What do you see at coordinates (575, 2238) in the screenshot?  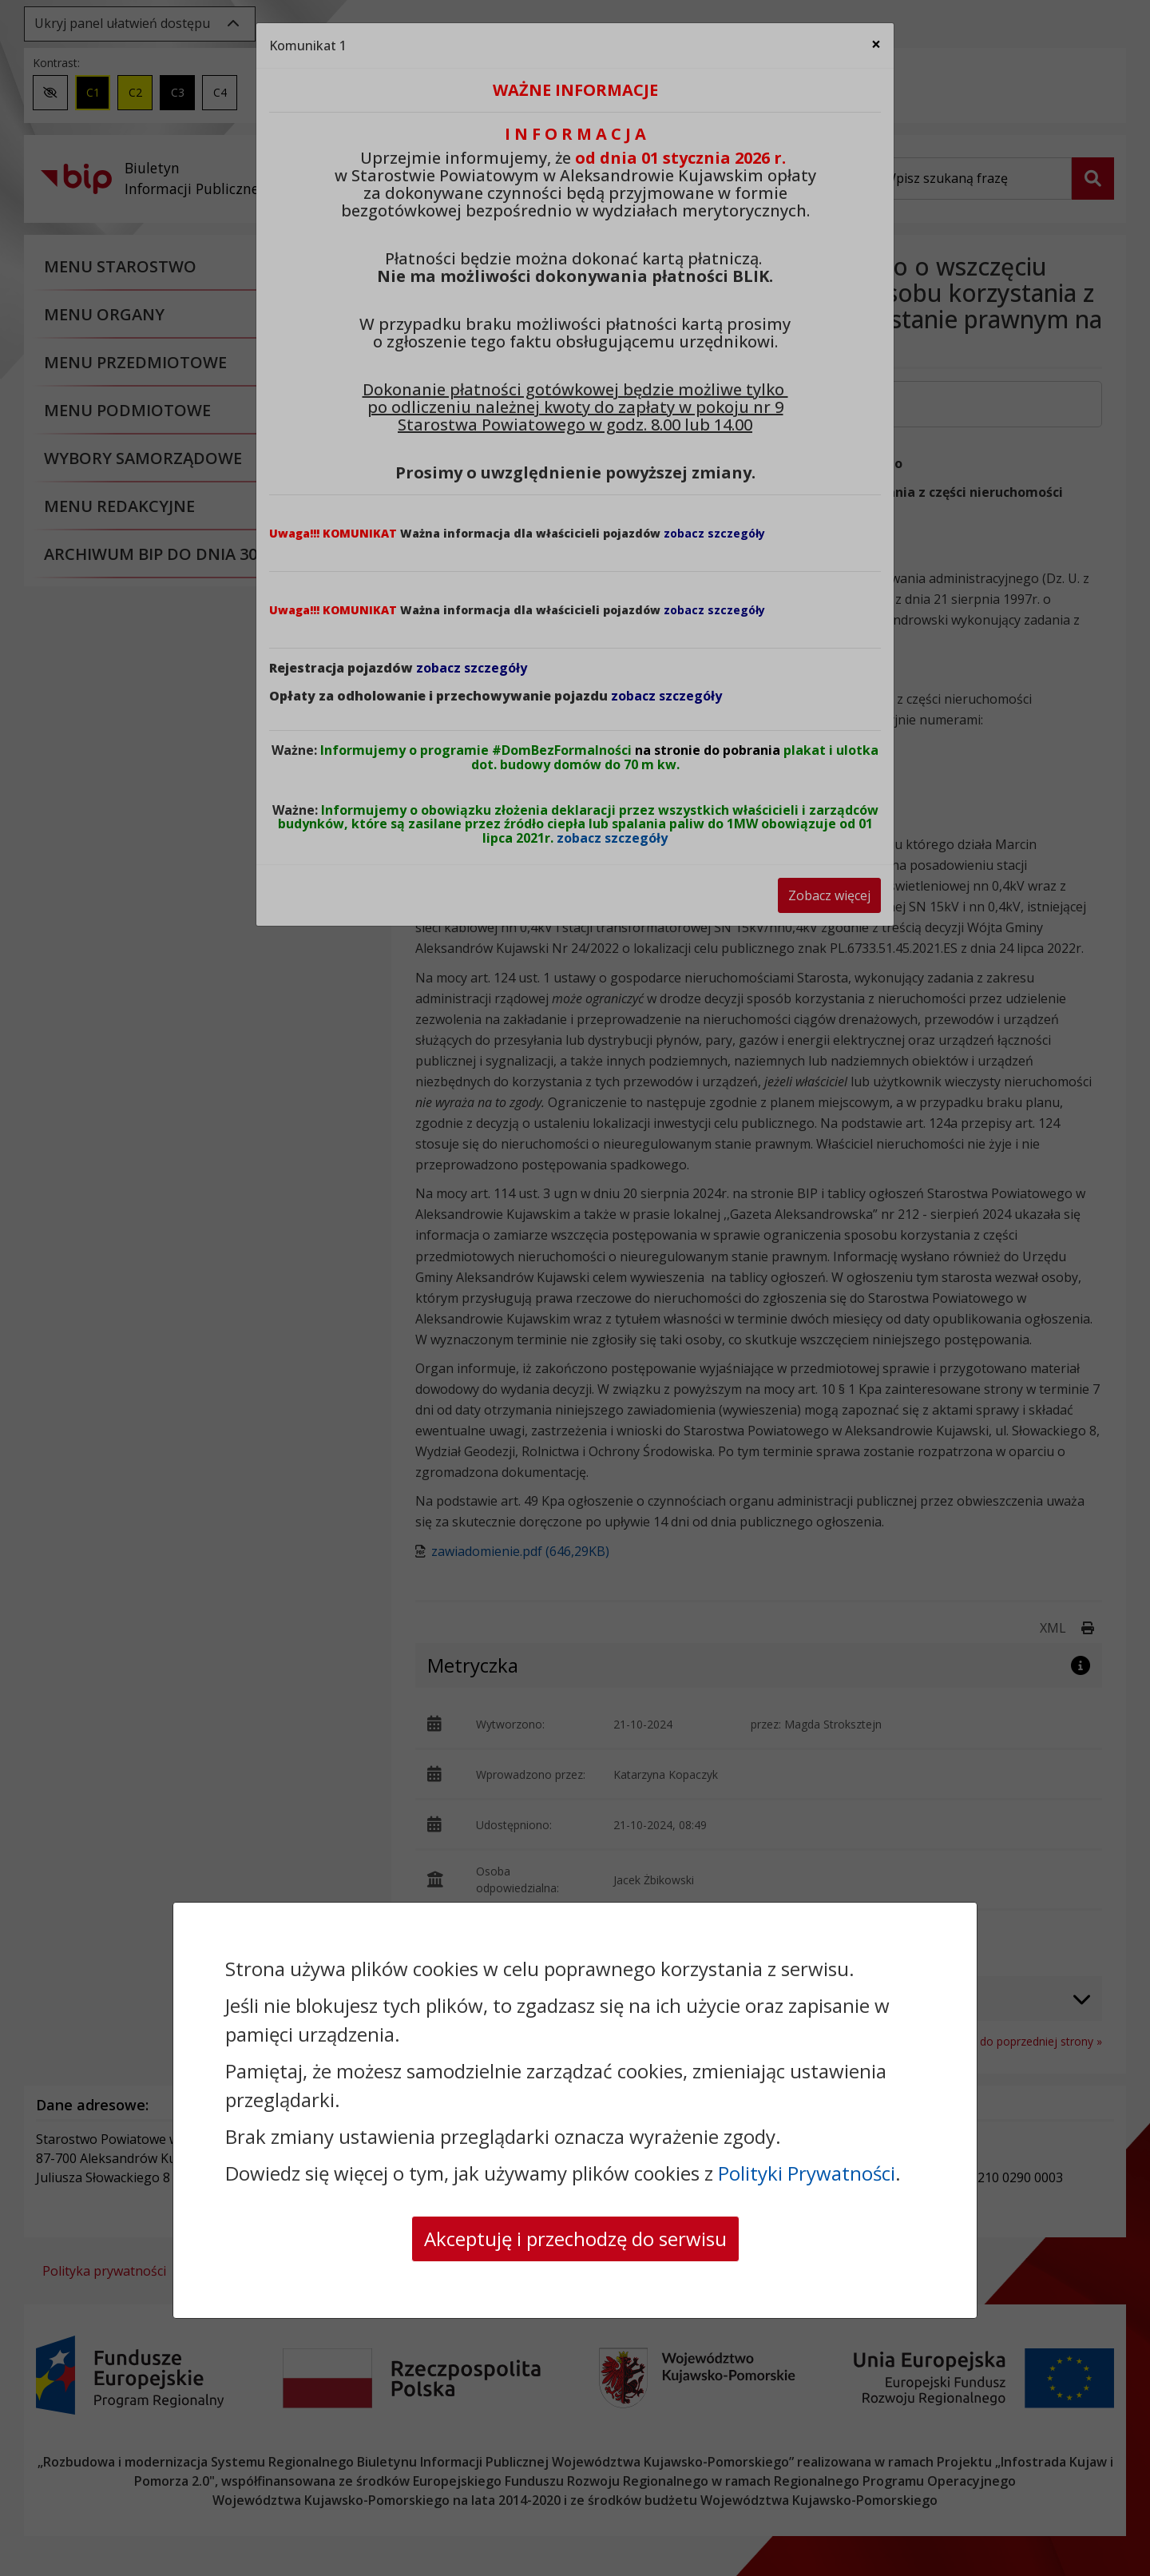 I see `Akceptuję i przechodzę do serwisu` at bounding box center [575, 2238].